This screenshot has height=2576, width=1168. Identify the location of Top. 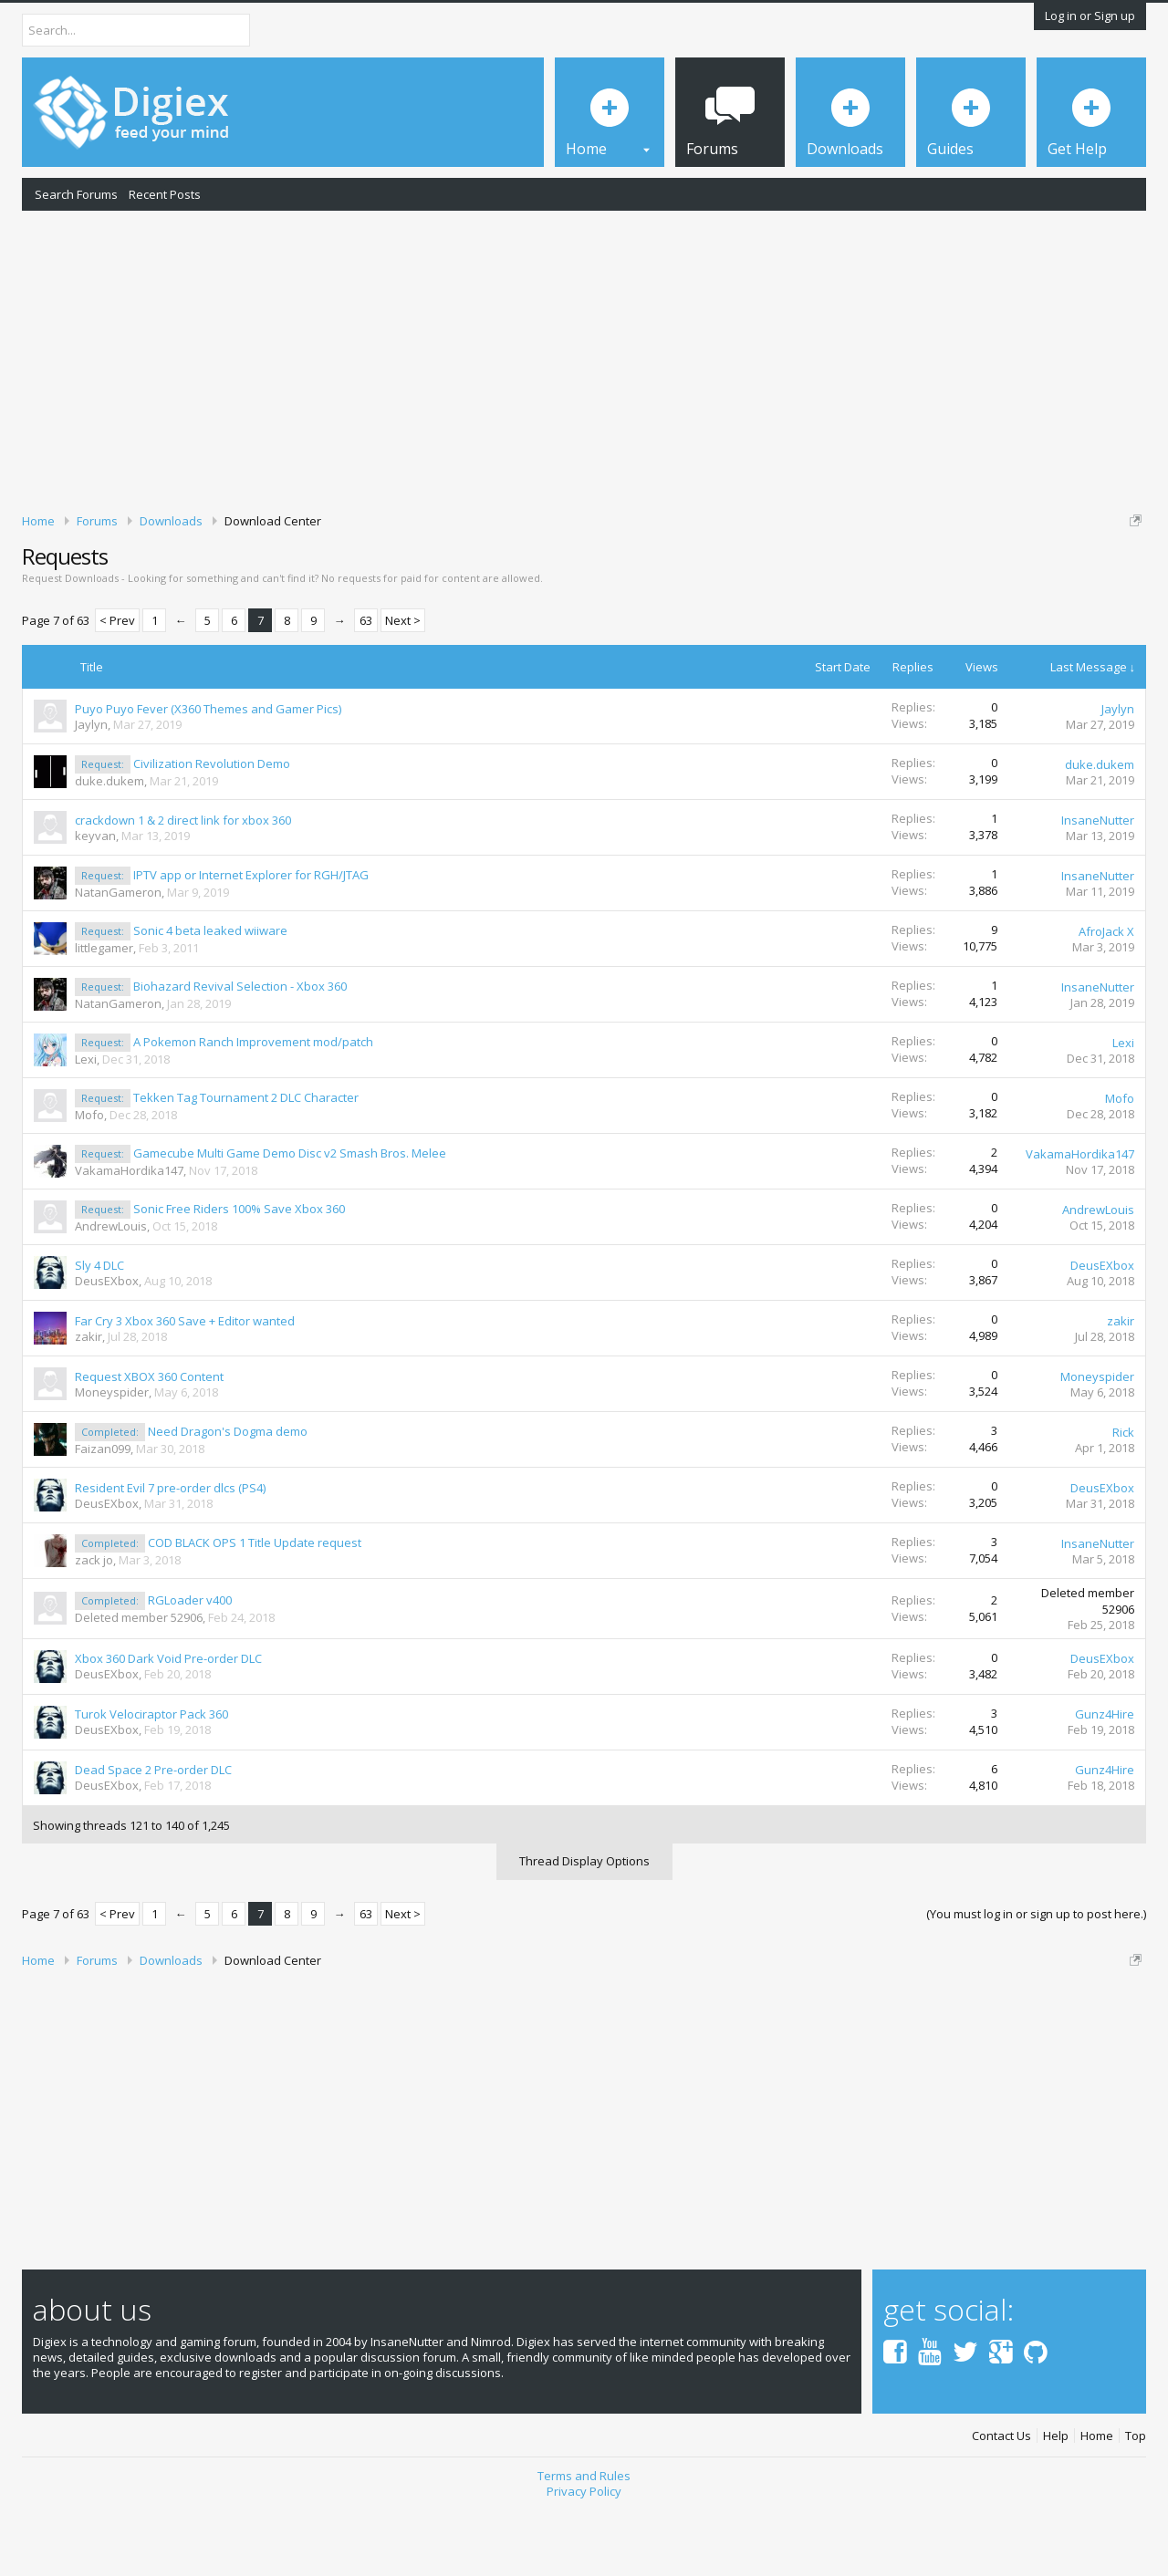
(1135, 2499).